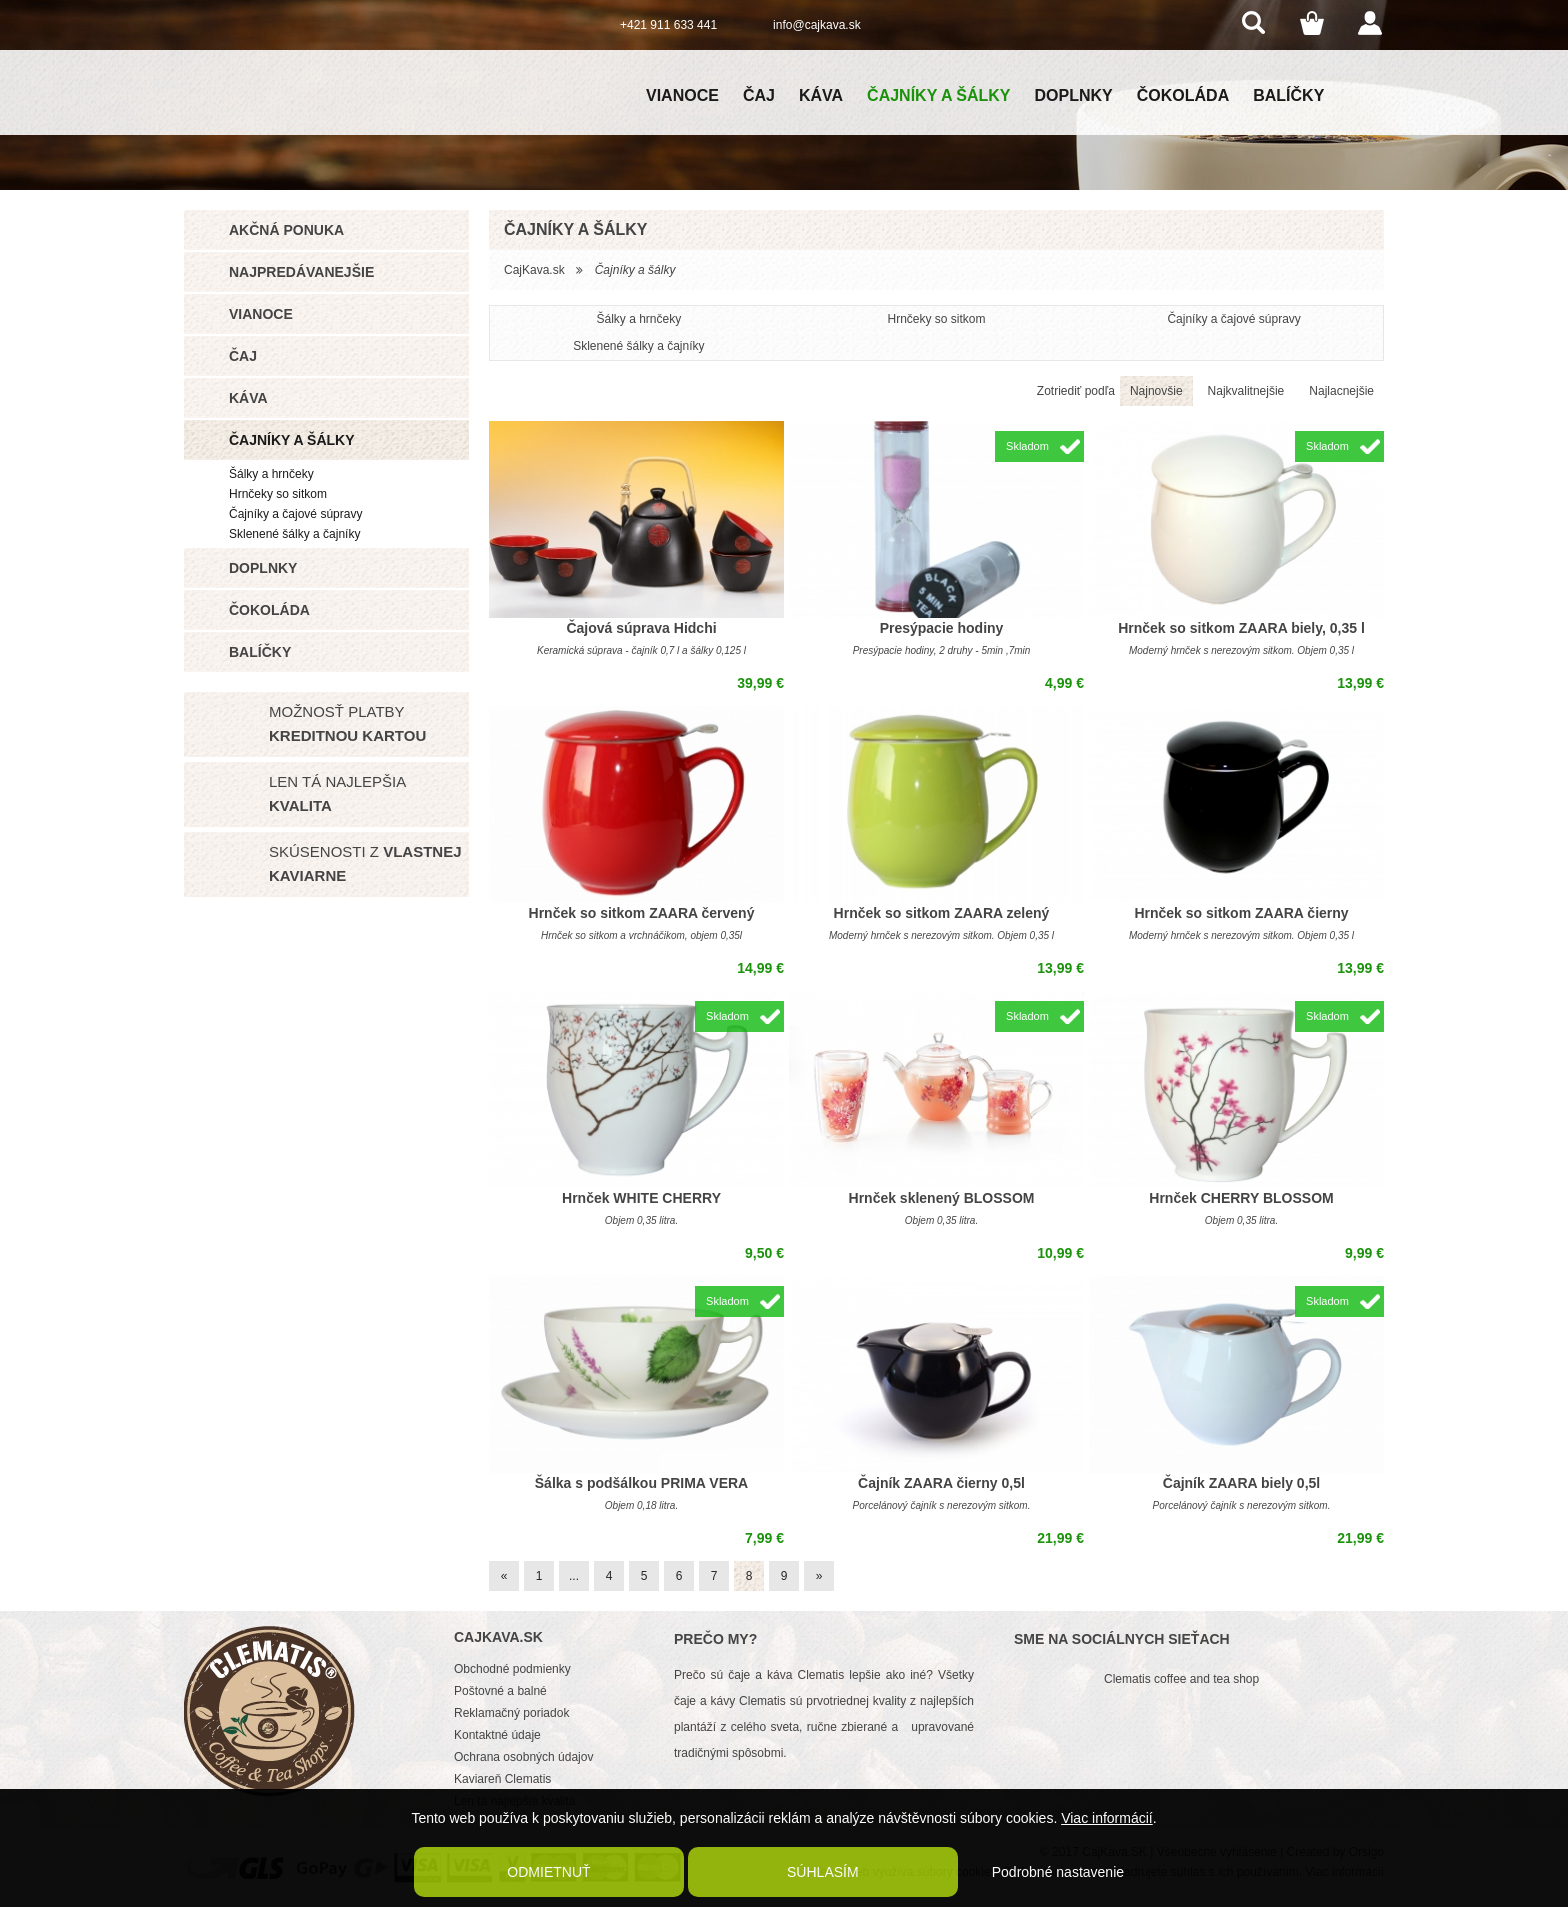 The width and height of the screenshot is (1568, 1907). What do you see at coordinates (286, 230) in the screenshot?
I see `Akčná ponuka` at bounding box center [286, 230].